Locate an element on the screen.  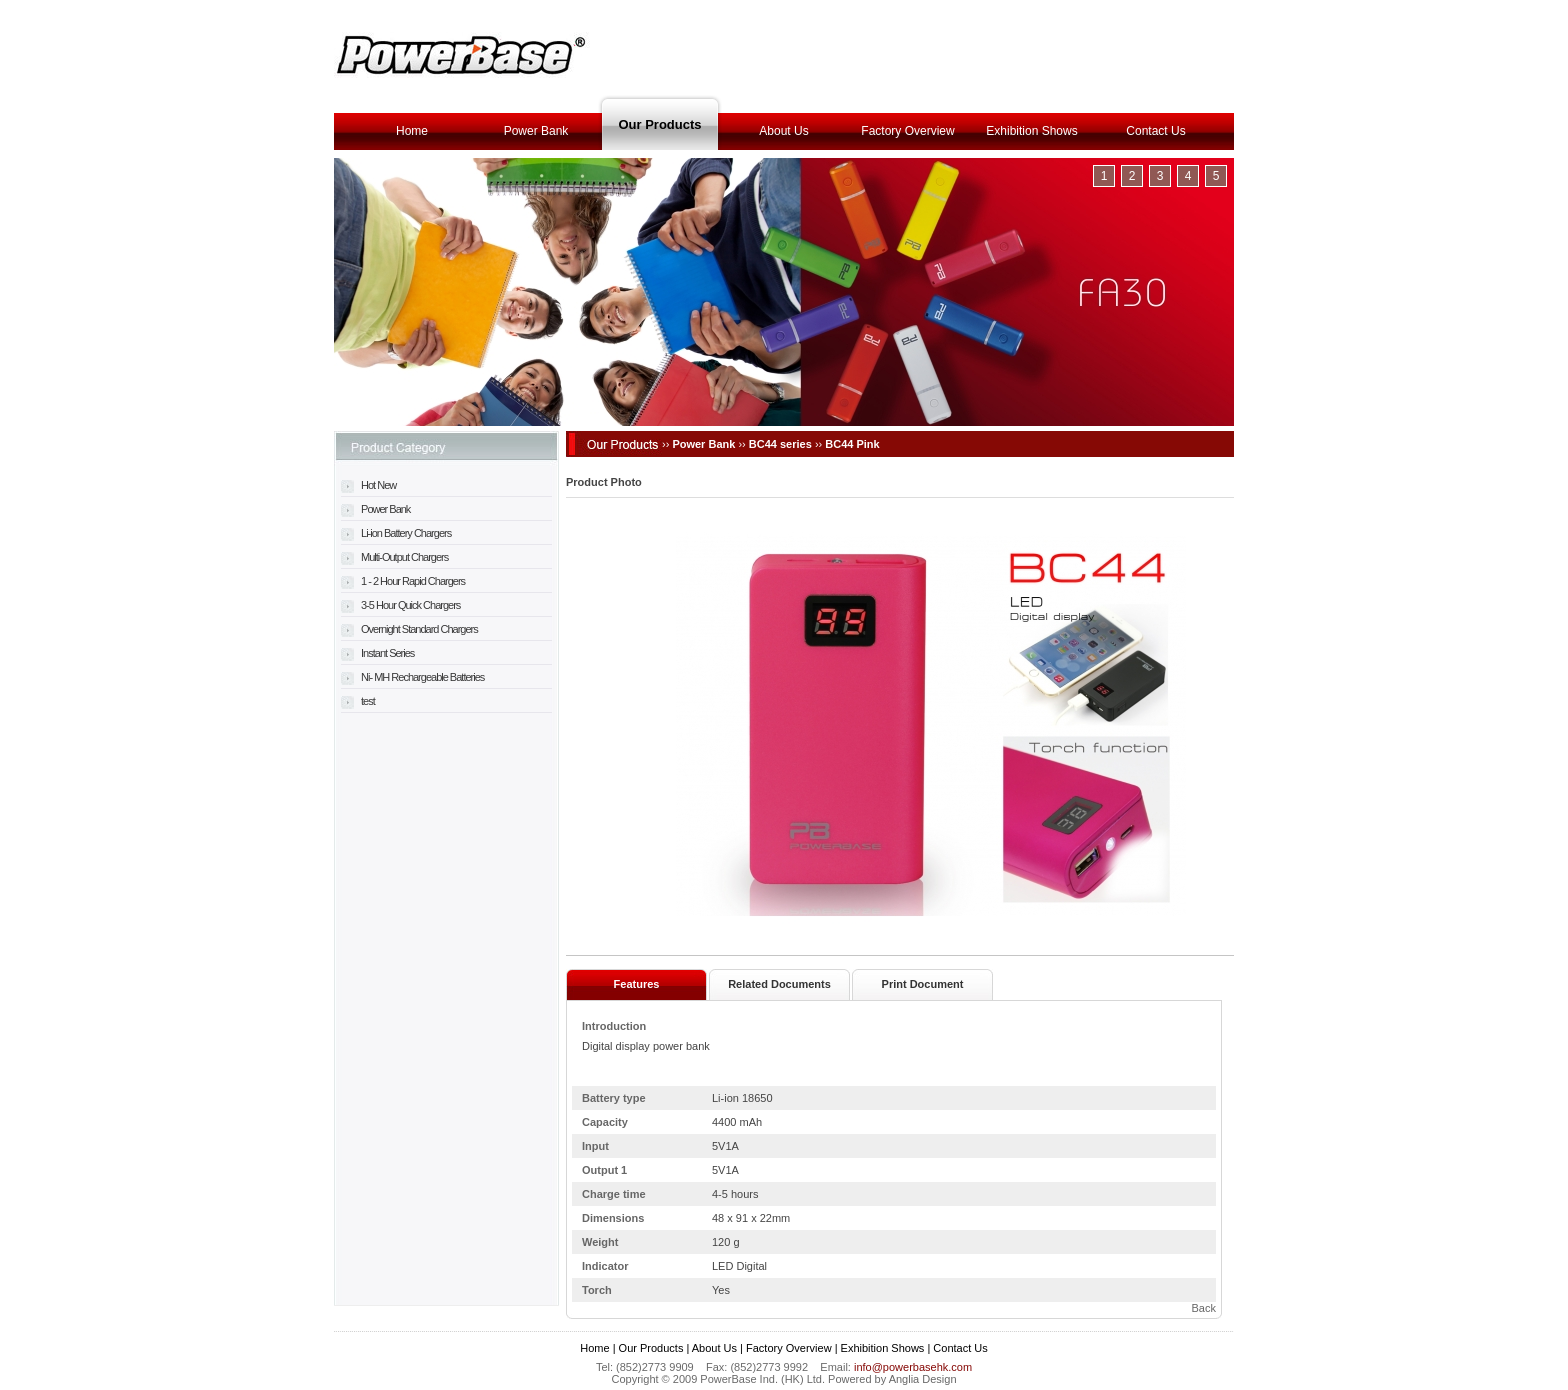
Overnight Standard Chargers is located at coordinates (409, 629).